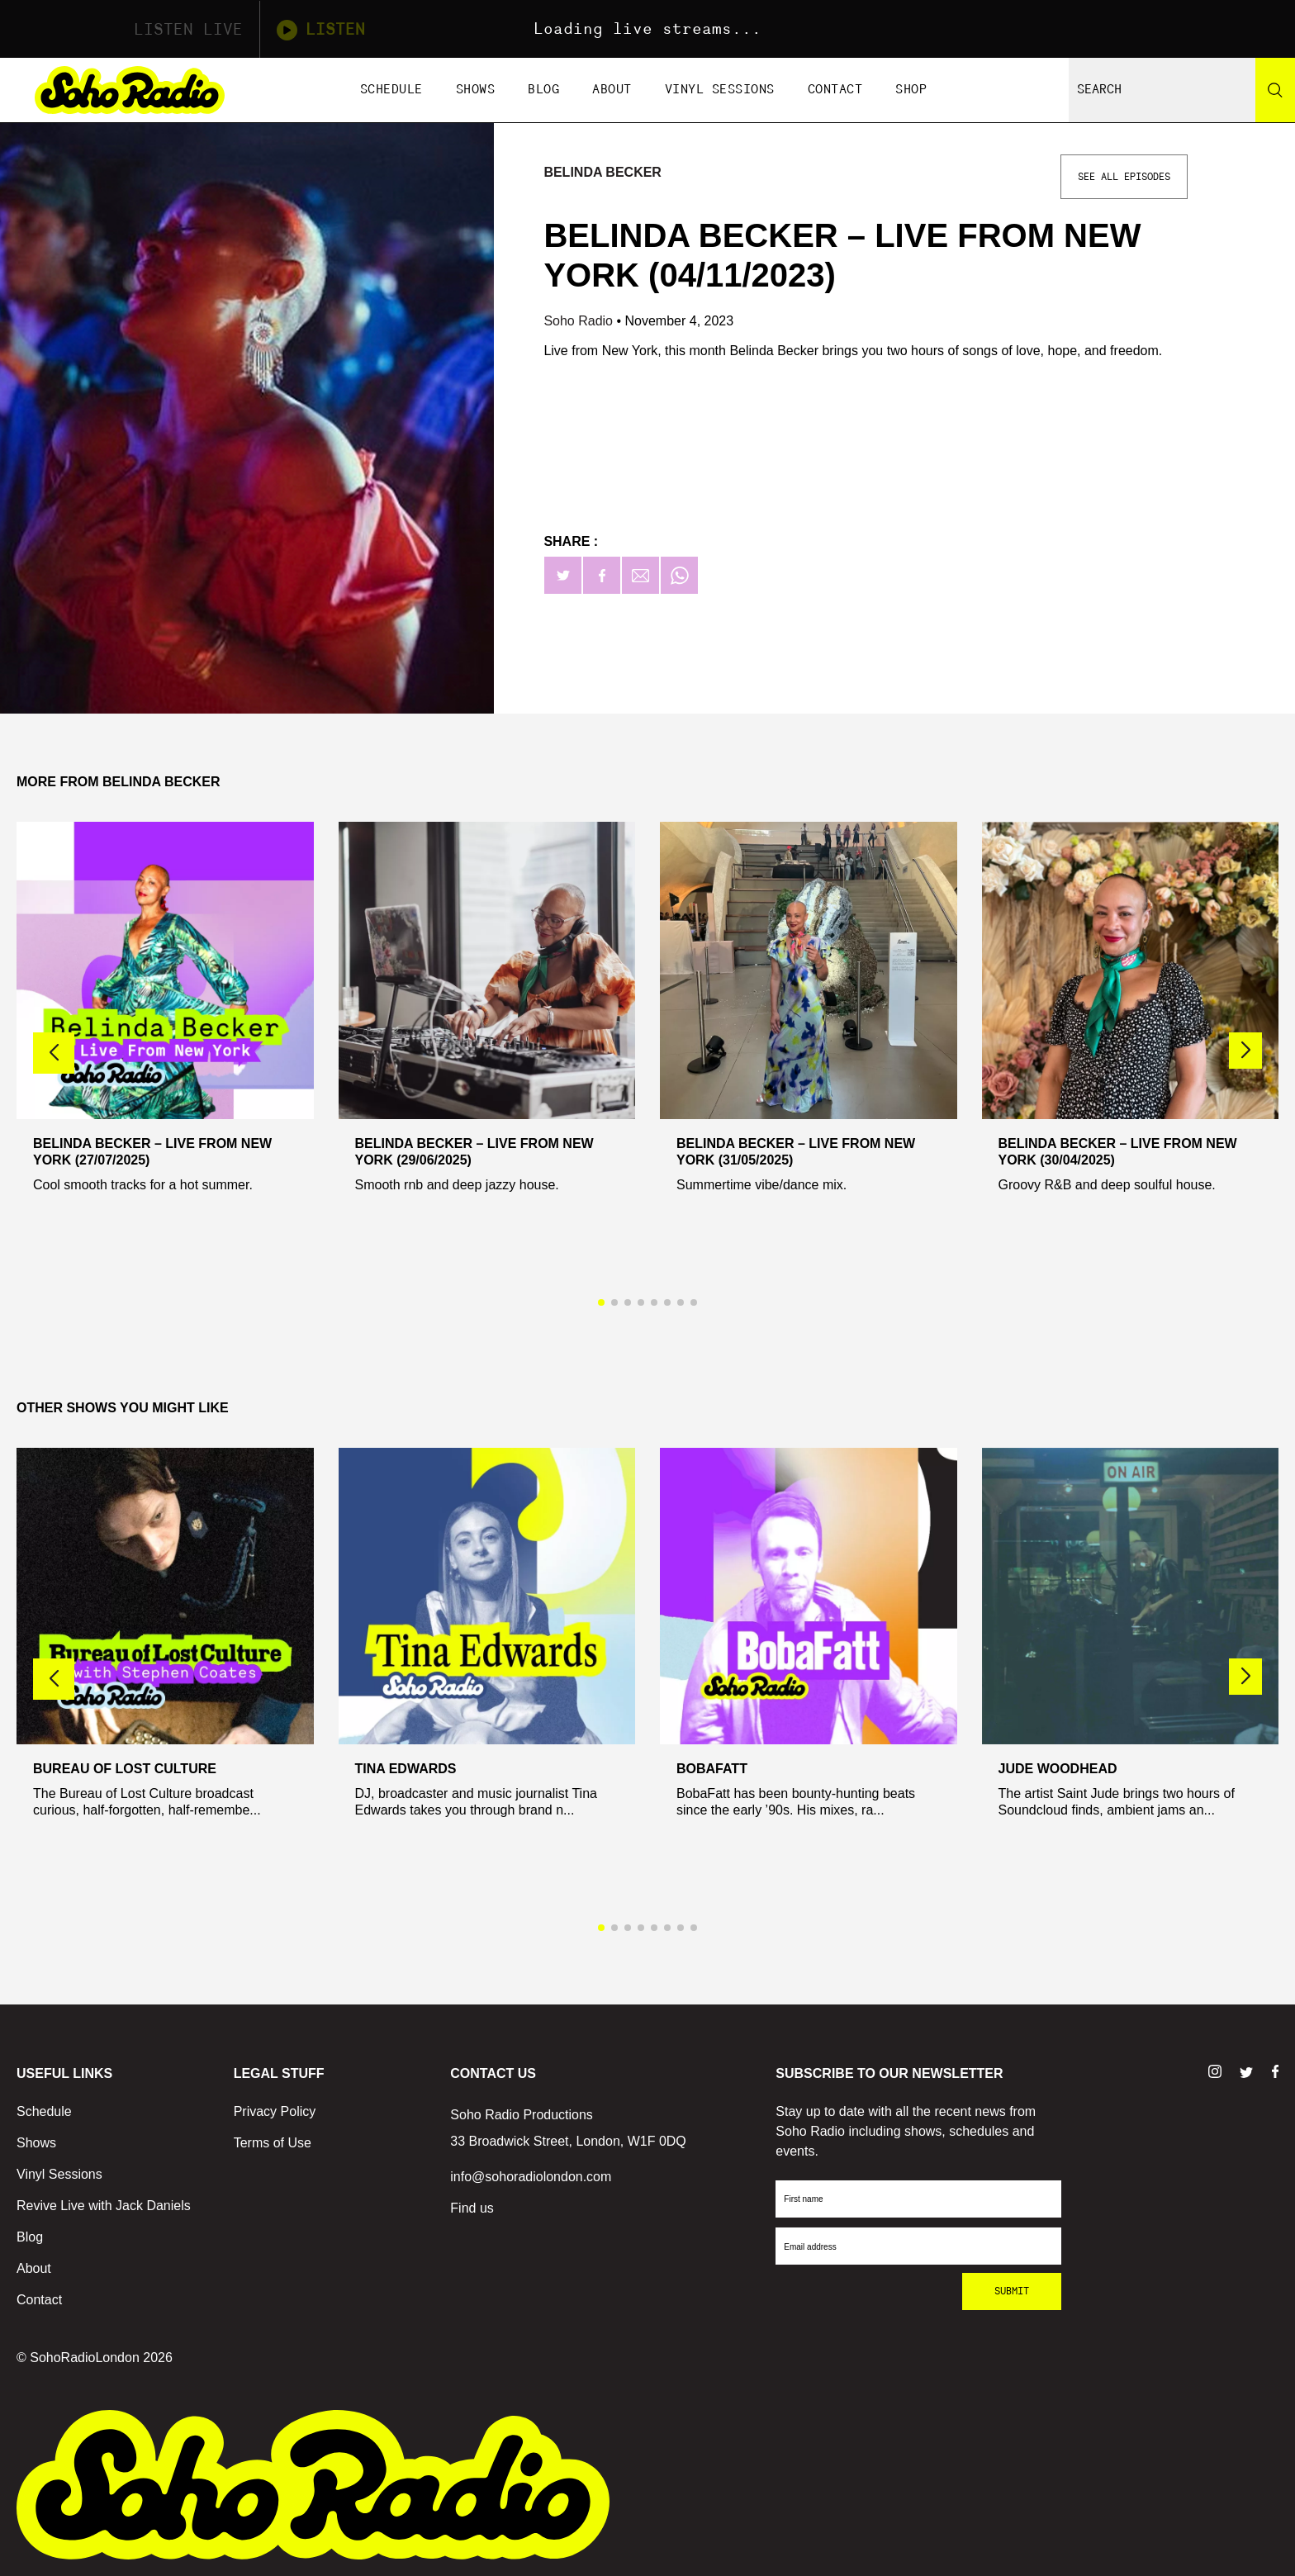 This screenshot has height=2576, width=1295. Describe the element at coordinates (391, 89) in the screenshot. I see `Schedule` at that location.